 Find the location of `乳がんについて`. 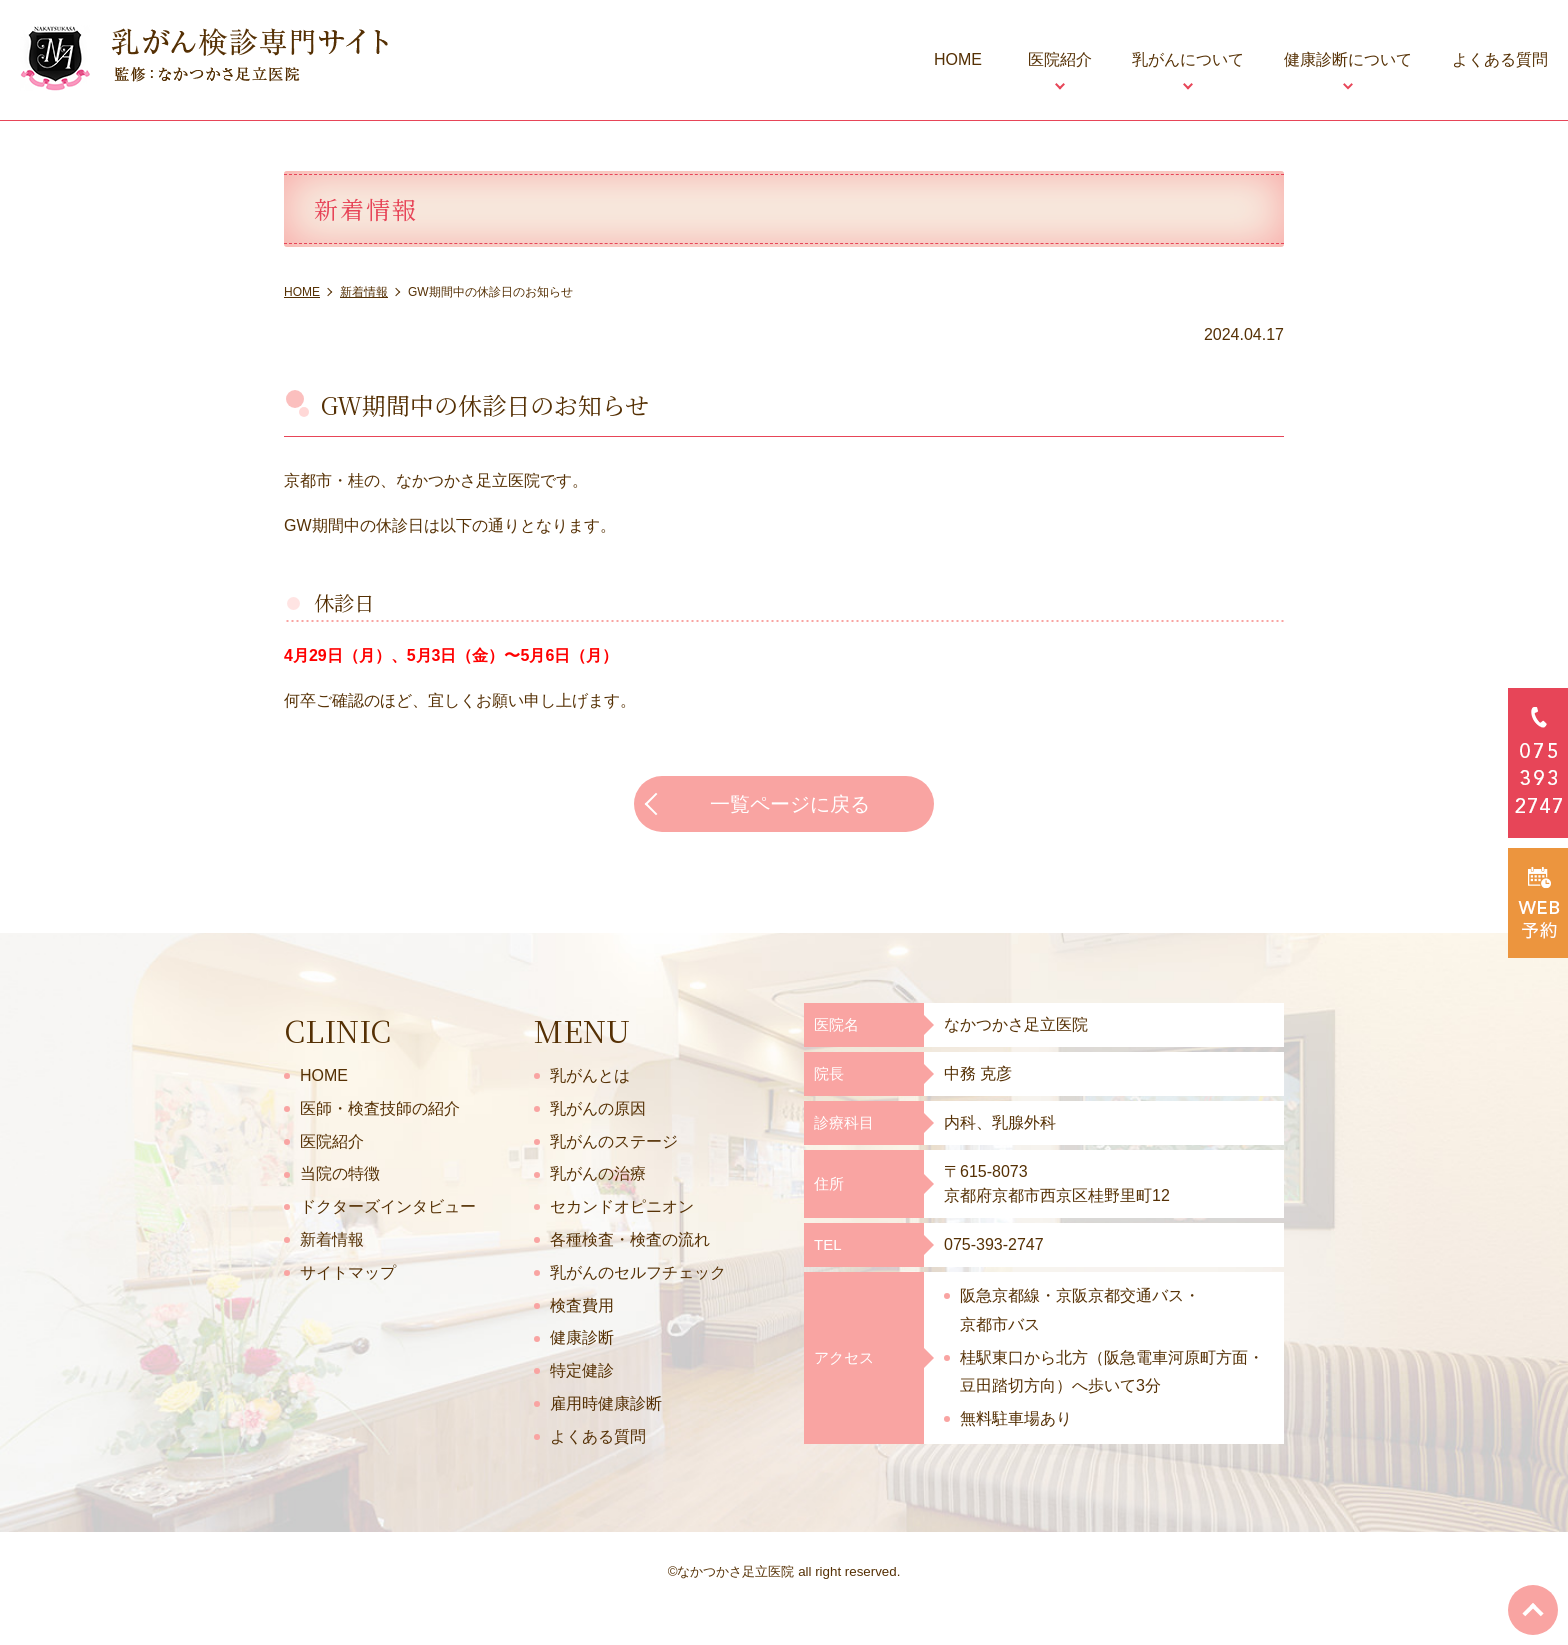

乳がんについて is located at coordinates (1188, 59).